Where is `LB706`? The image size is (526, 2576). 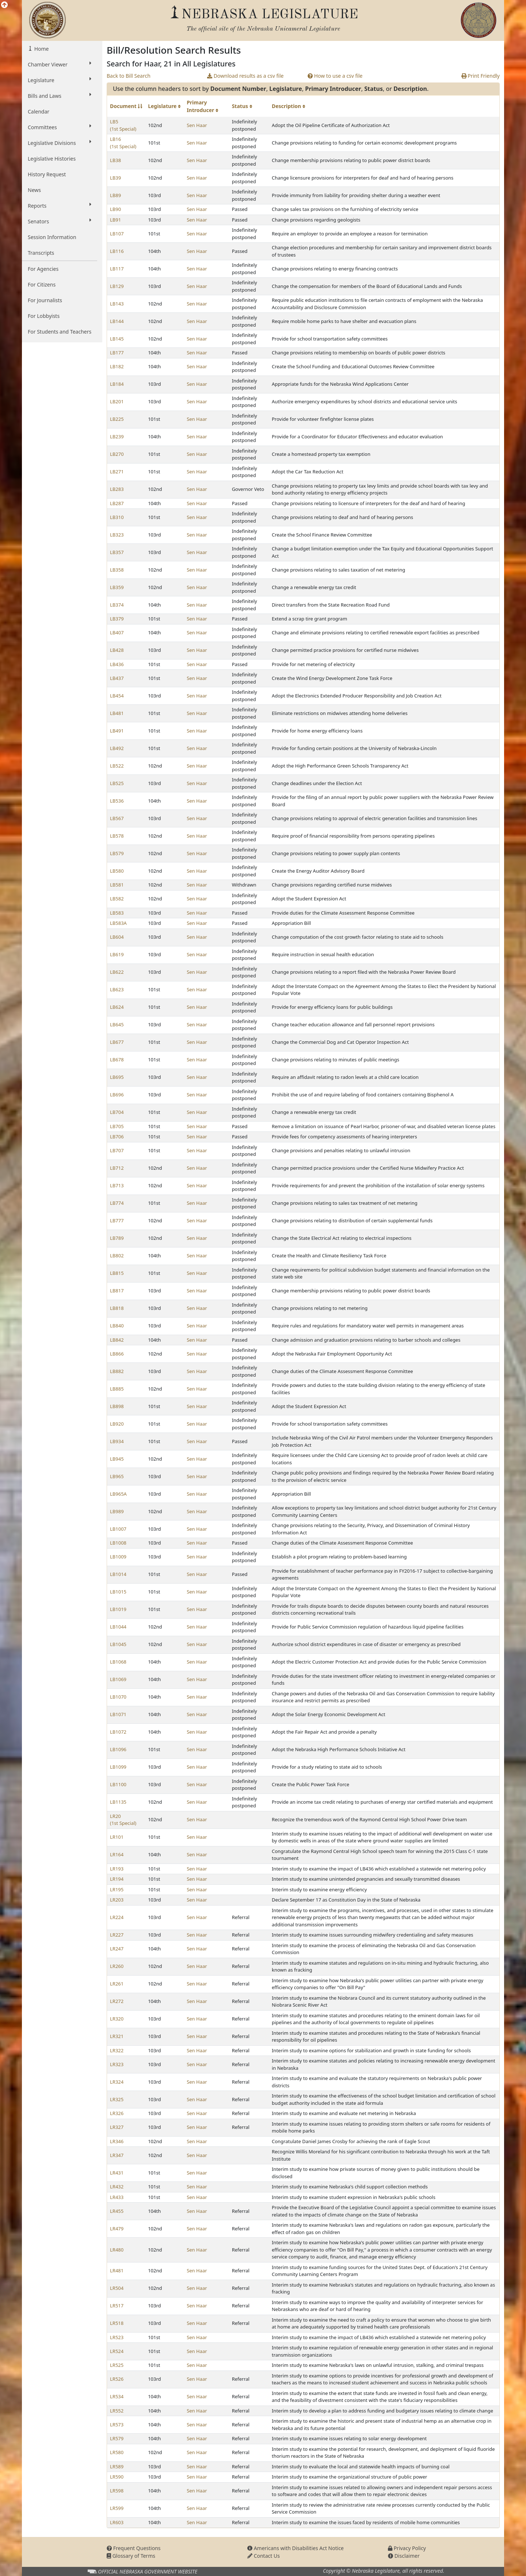 LB706 is located at coordinates (117, 1136).